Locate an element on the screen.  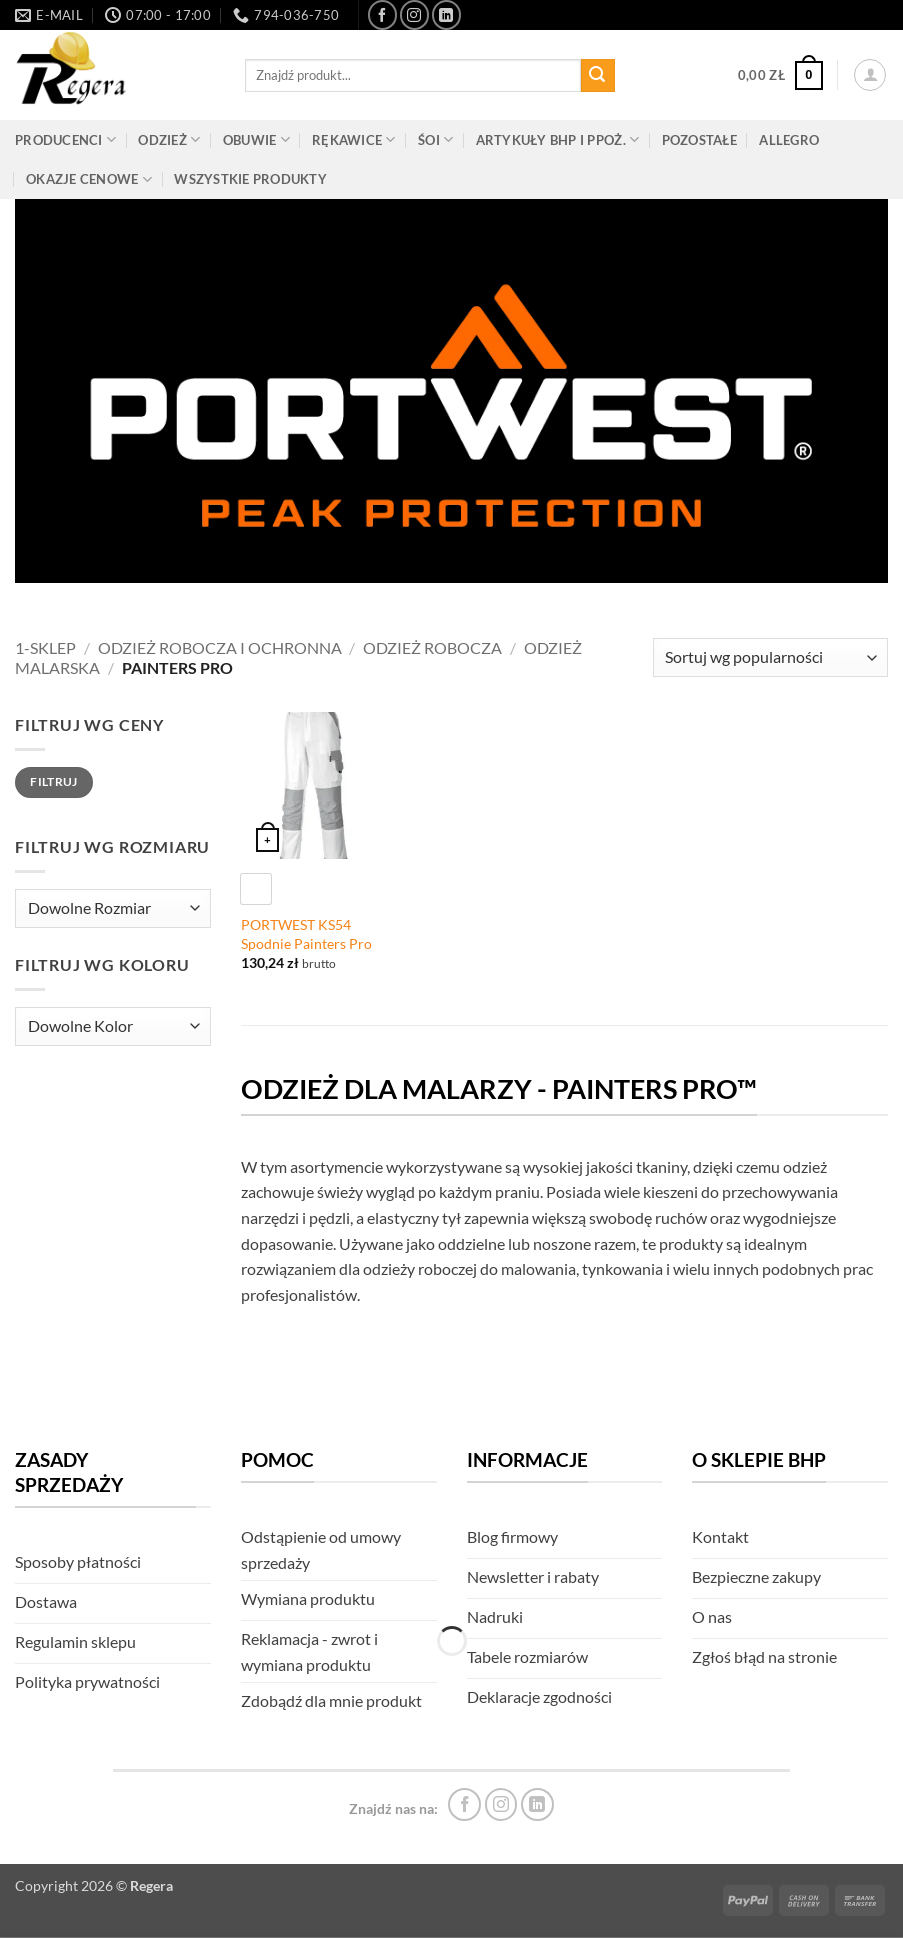
[Złóż] is located at coordinates (598, 76).